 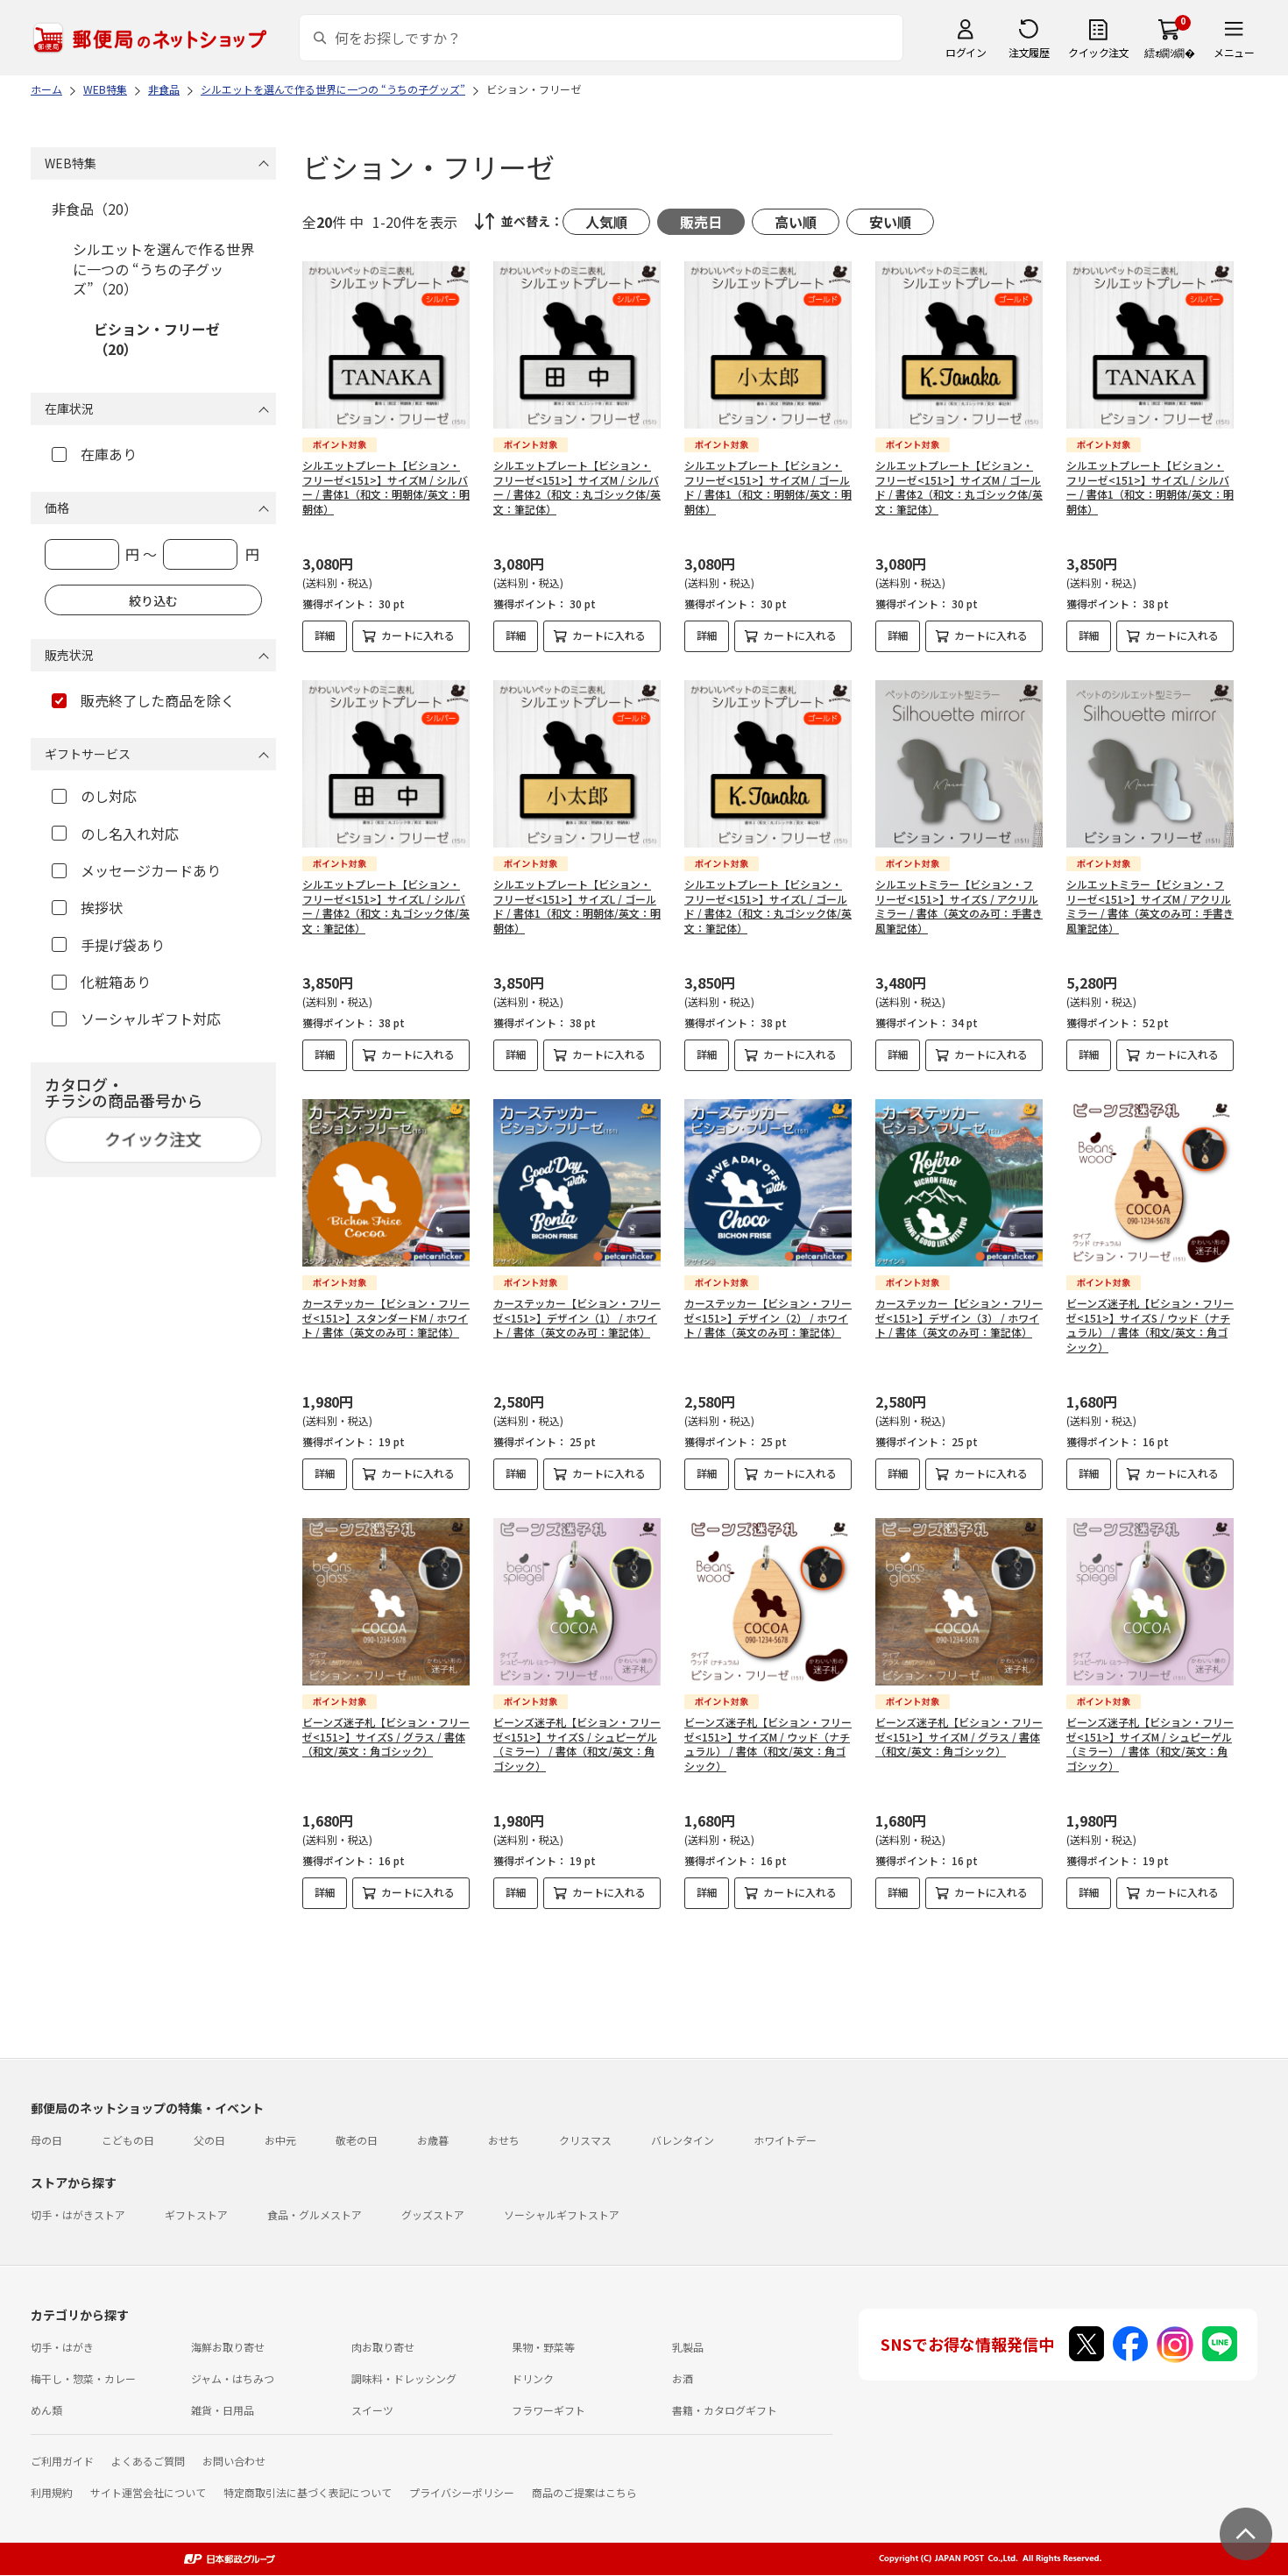 I want to click on ソーシャルギフトストア, so click(x=561, y=2214).